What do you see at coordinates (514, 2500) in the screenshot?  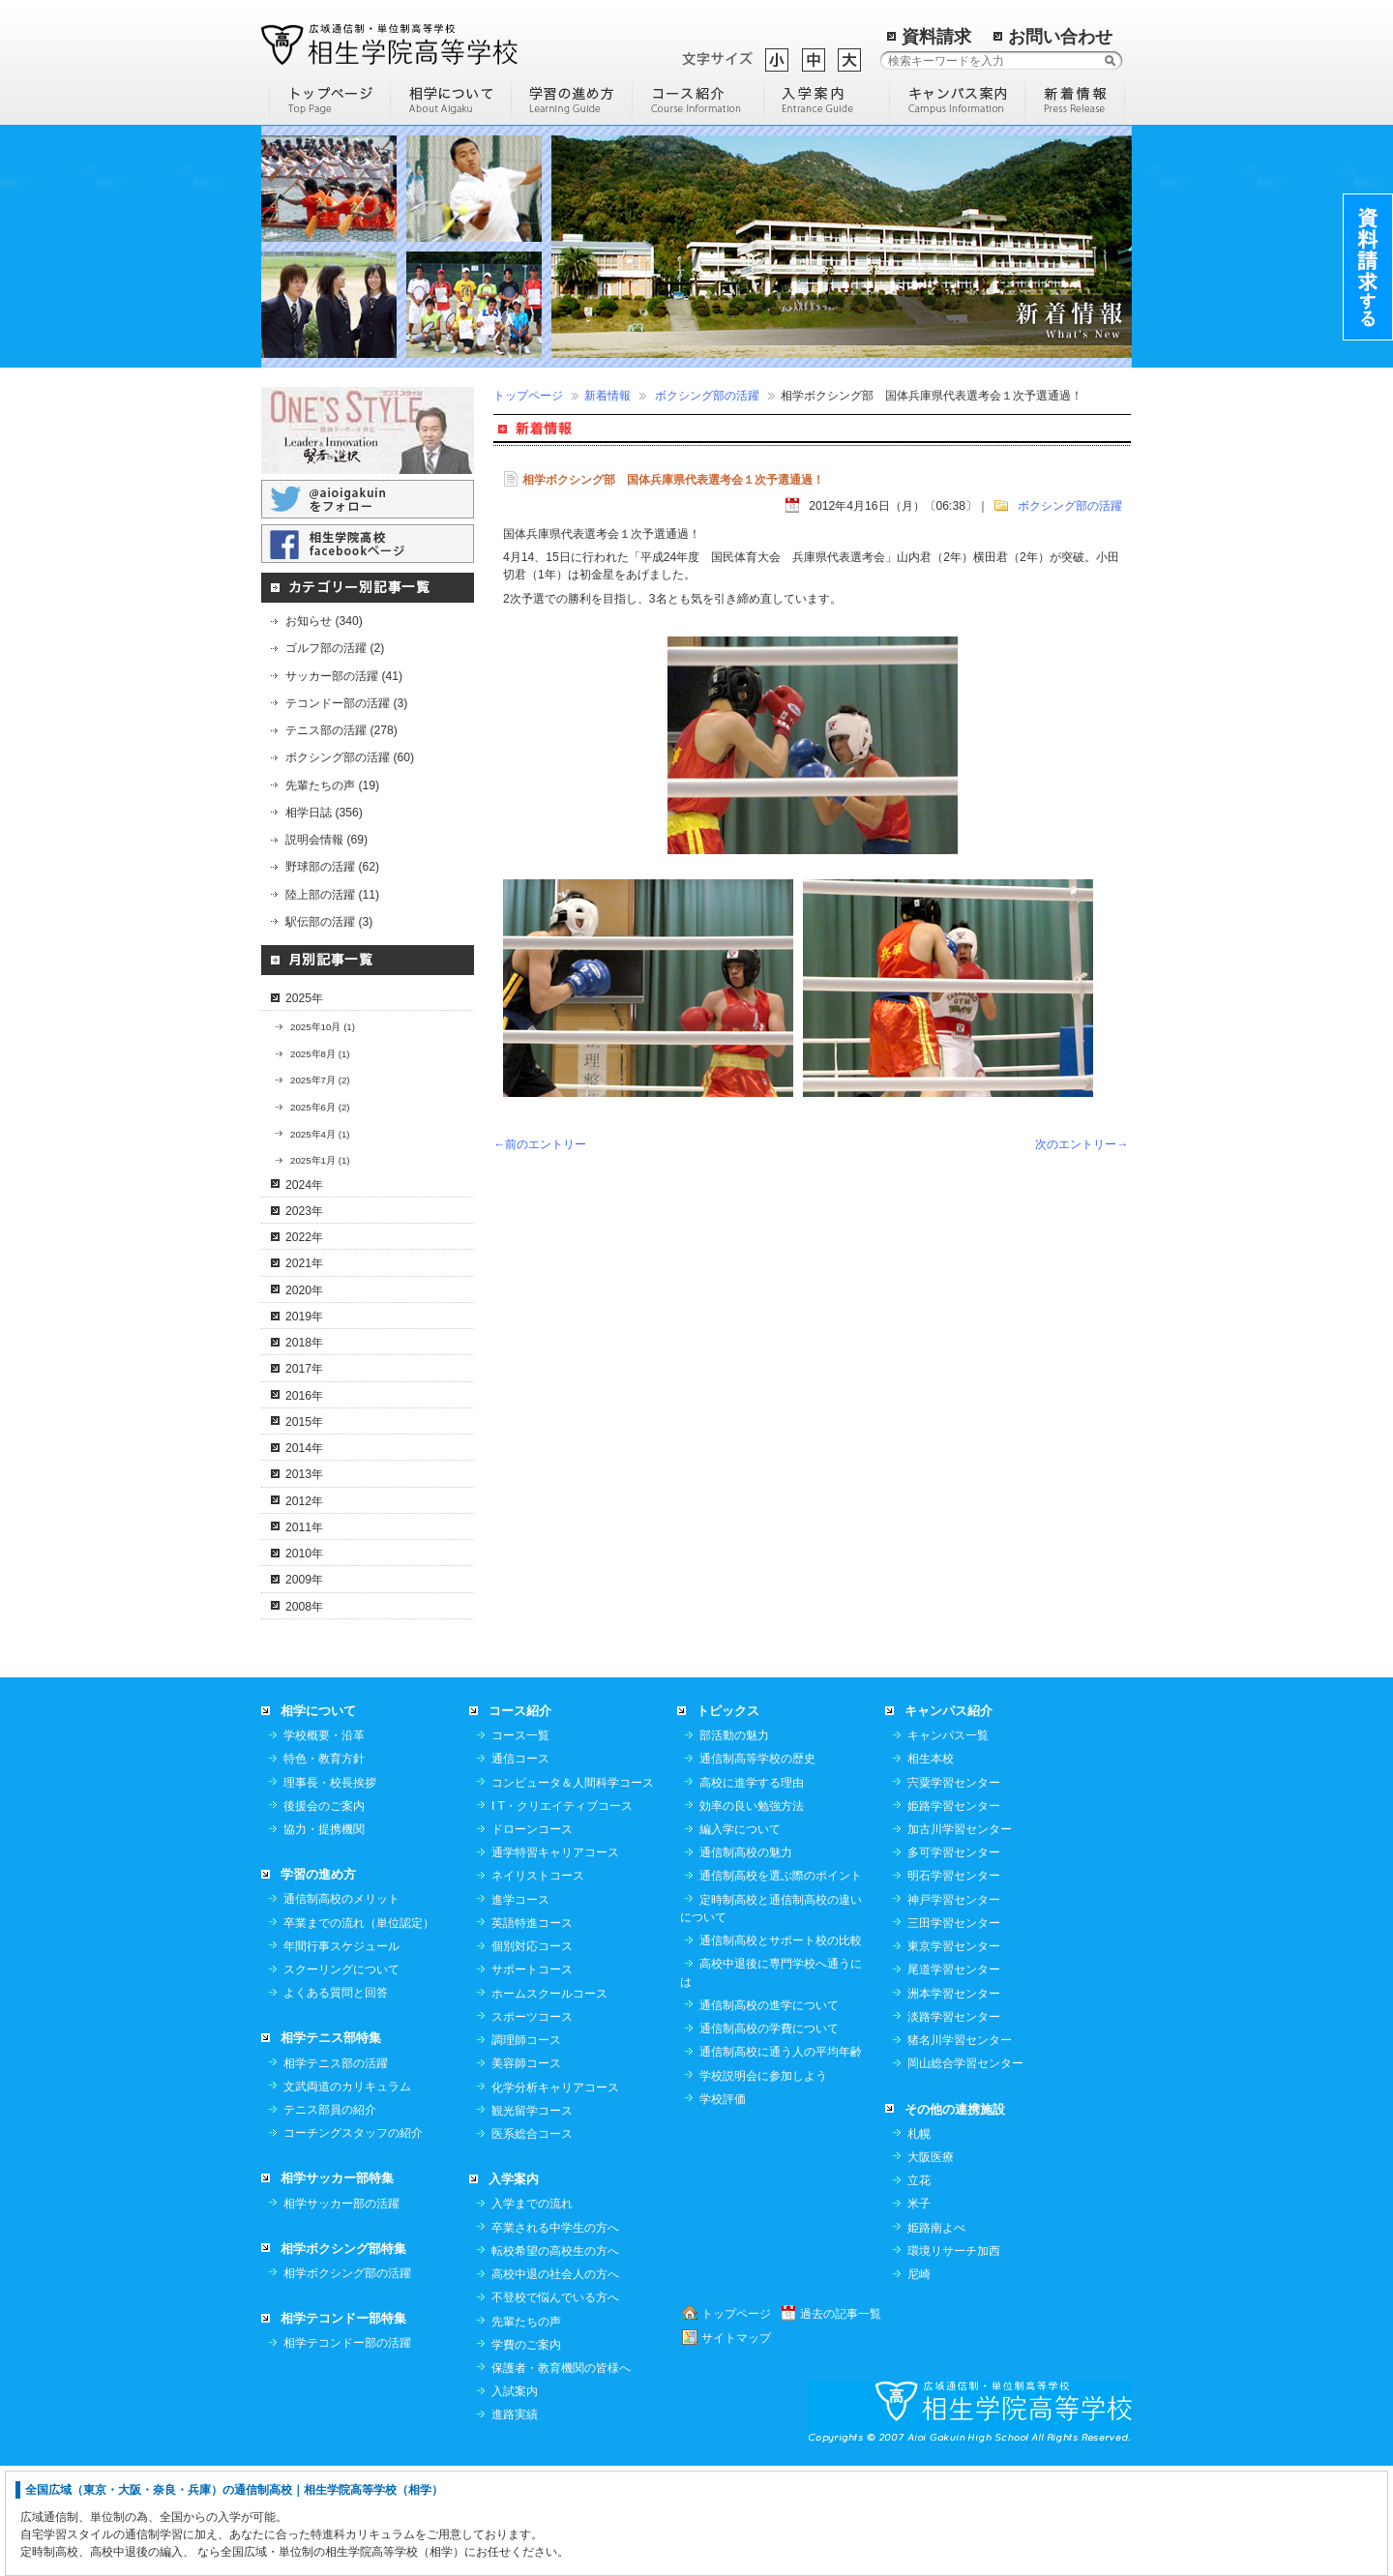 I see `入試案内` at bounding box center [514, 2500].